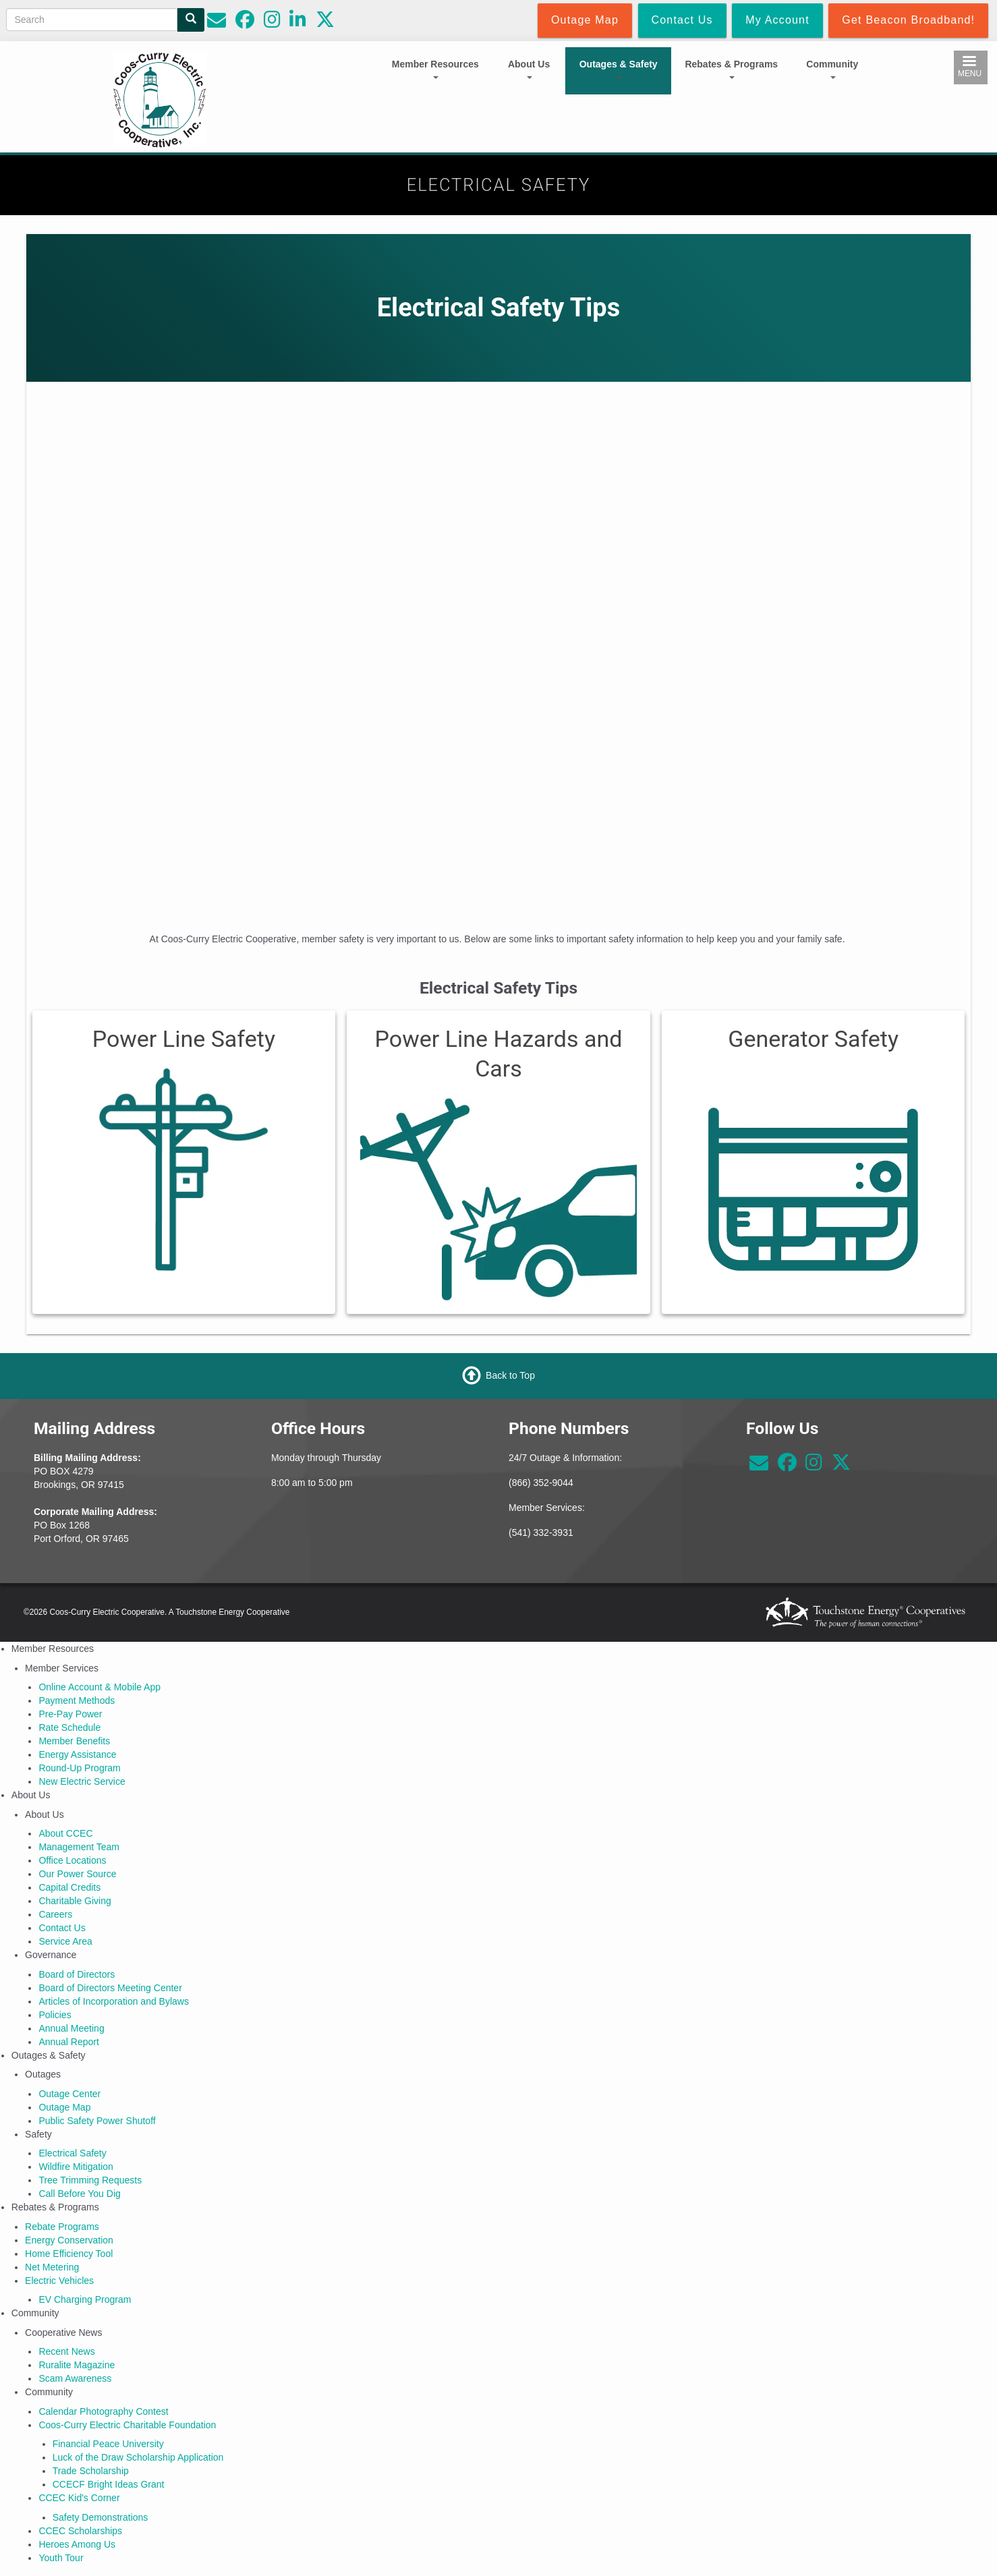  What do you see at coordinates (59, 2280) in the screenshot?
I see `Electric Vehicles` at bounding box center [59, 2280].